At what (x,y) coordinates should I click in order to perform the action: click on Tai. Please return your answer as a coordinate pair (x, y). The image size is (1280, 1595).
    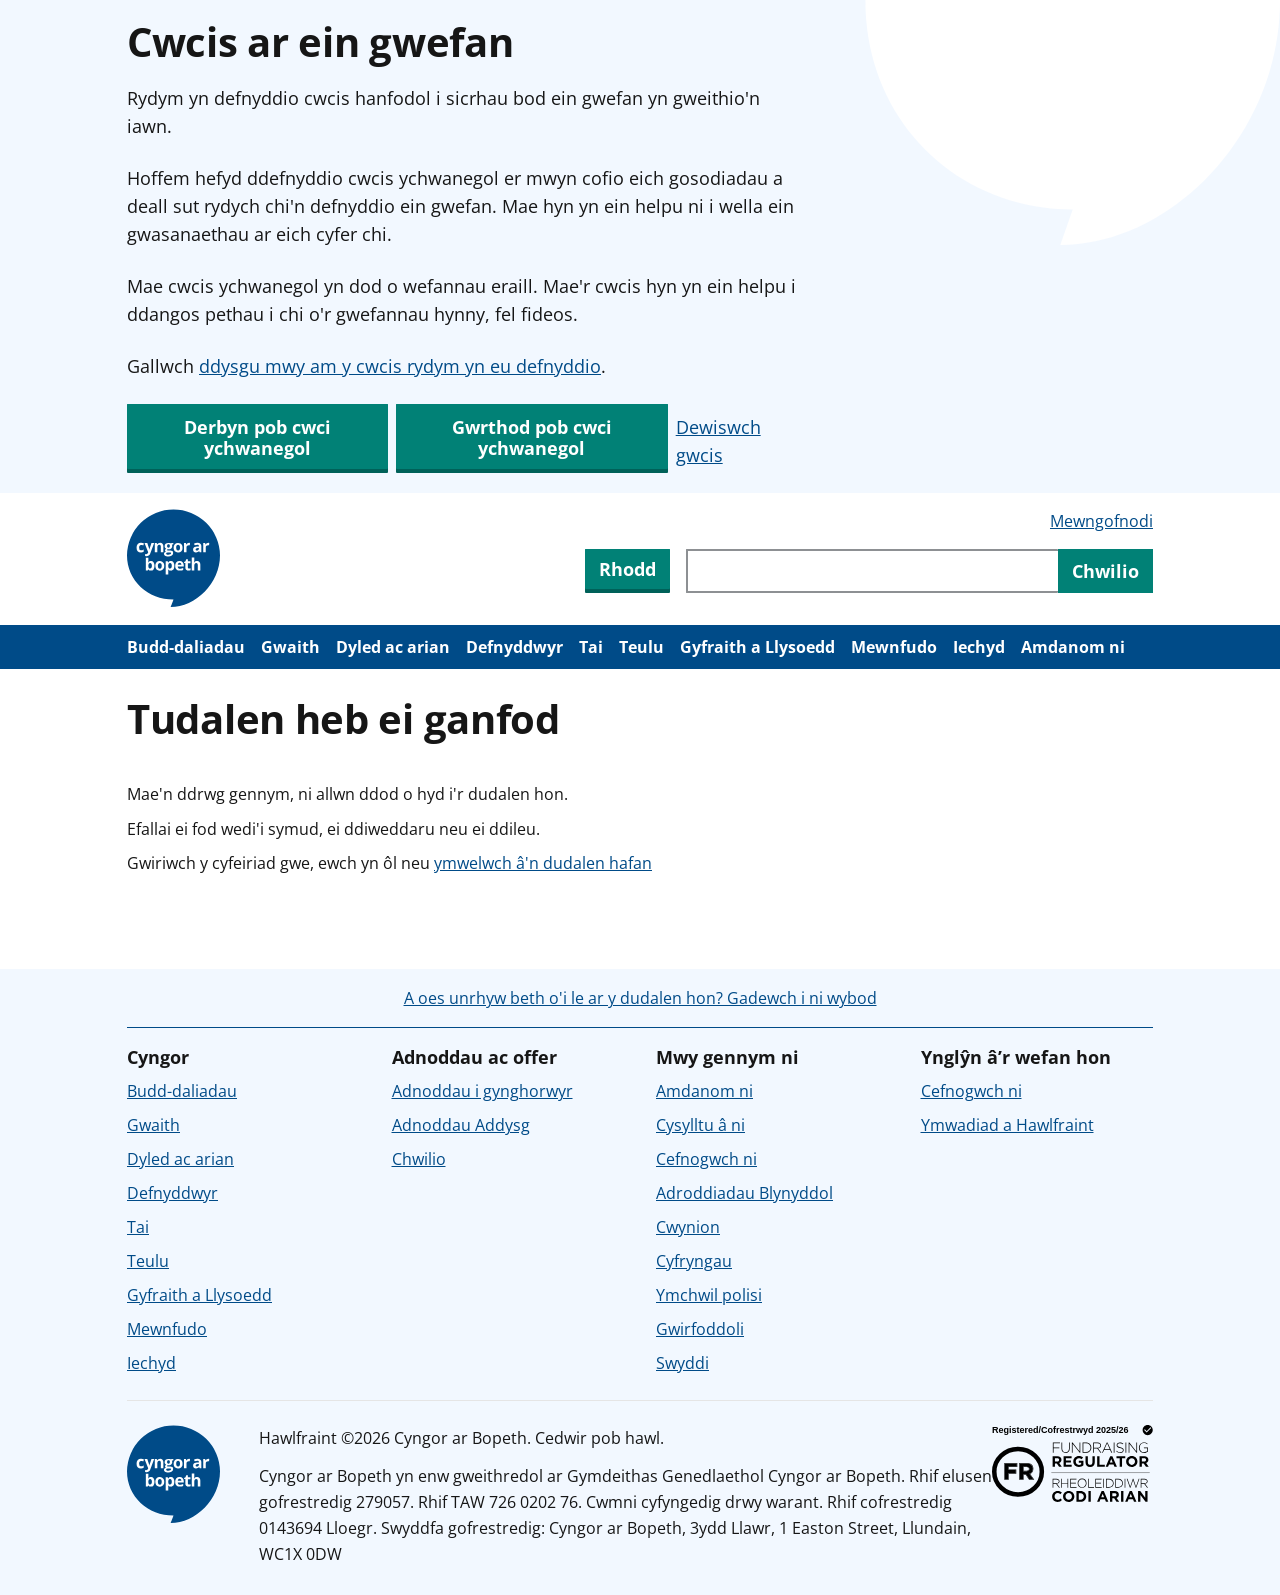
    Looking at the image, I should click on (591, 647).